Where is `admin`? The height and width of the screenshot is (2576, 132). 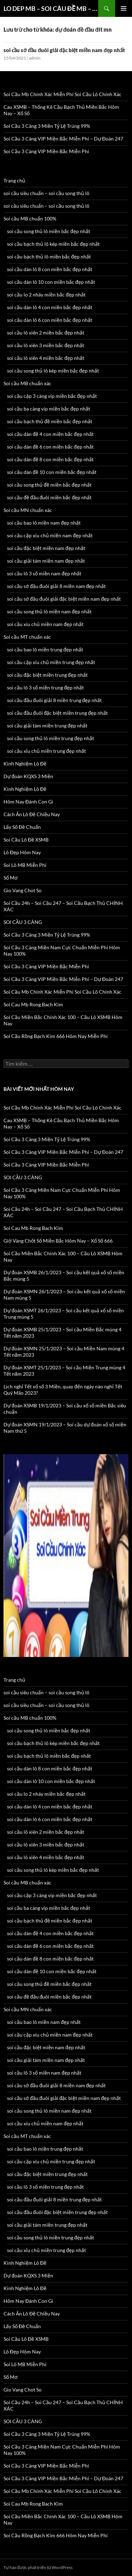
admin is located at coordinates (34, 58).